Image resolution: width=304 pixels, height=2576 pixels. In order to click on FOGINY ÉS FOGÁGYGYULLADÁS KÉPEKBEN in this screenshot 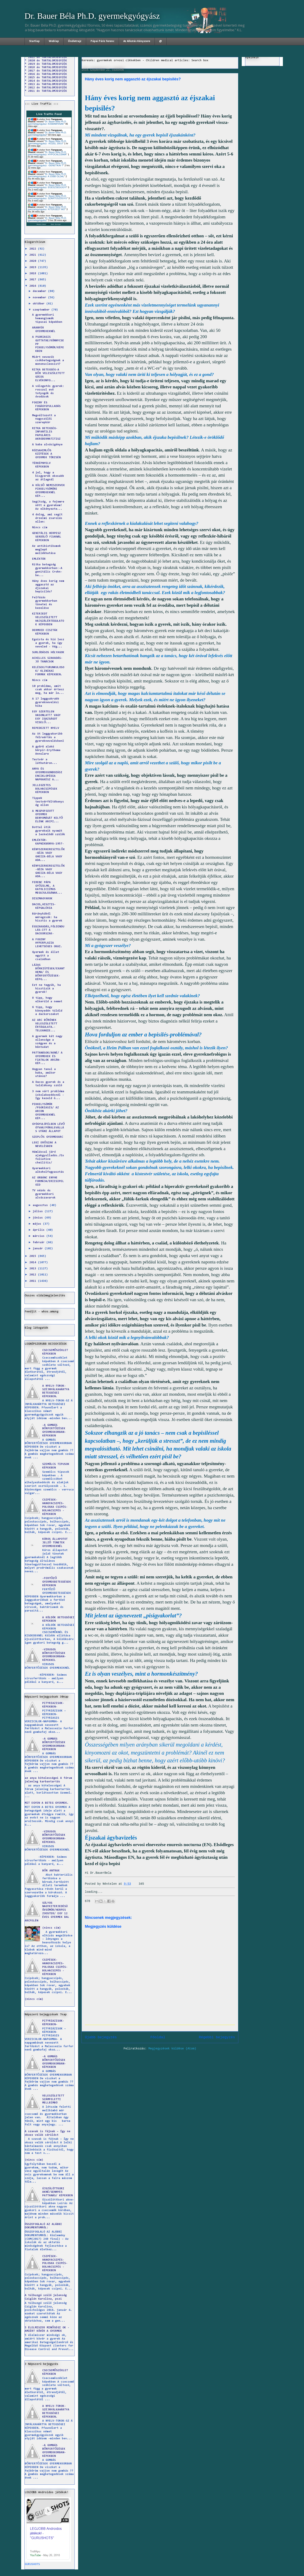, I will do `click(46, 406)`.